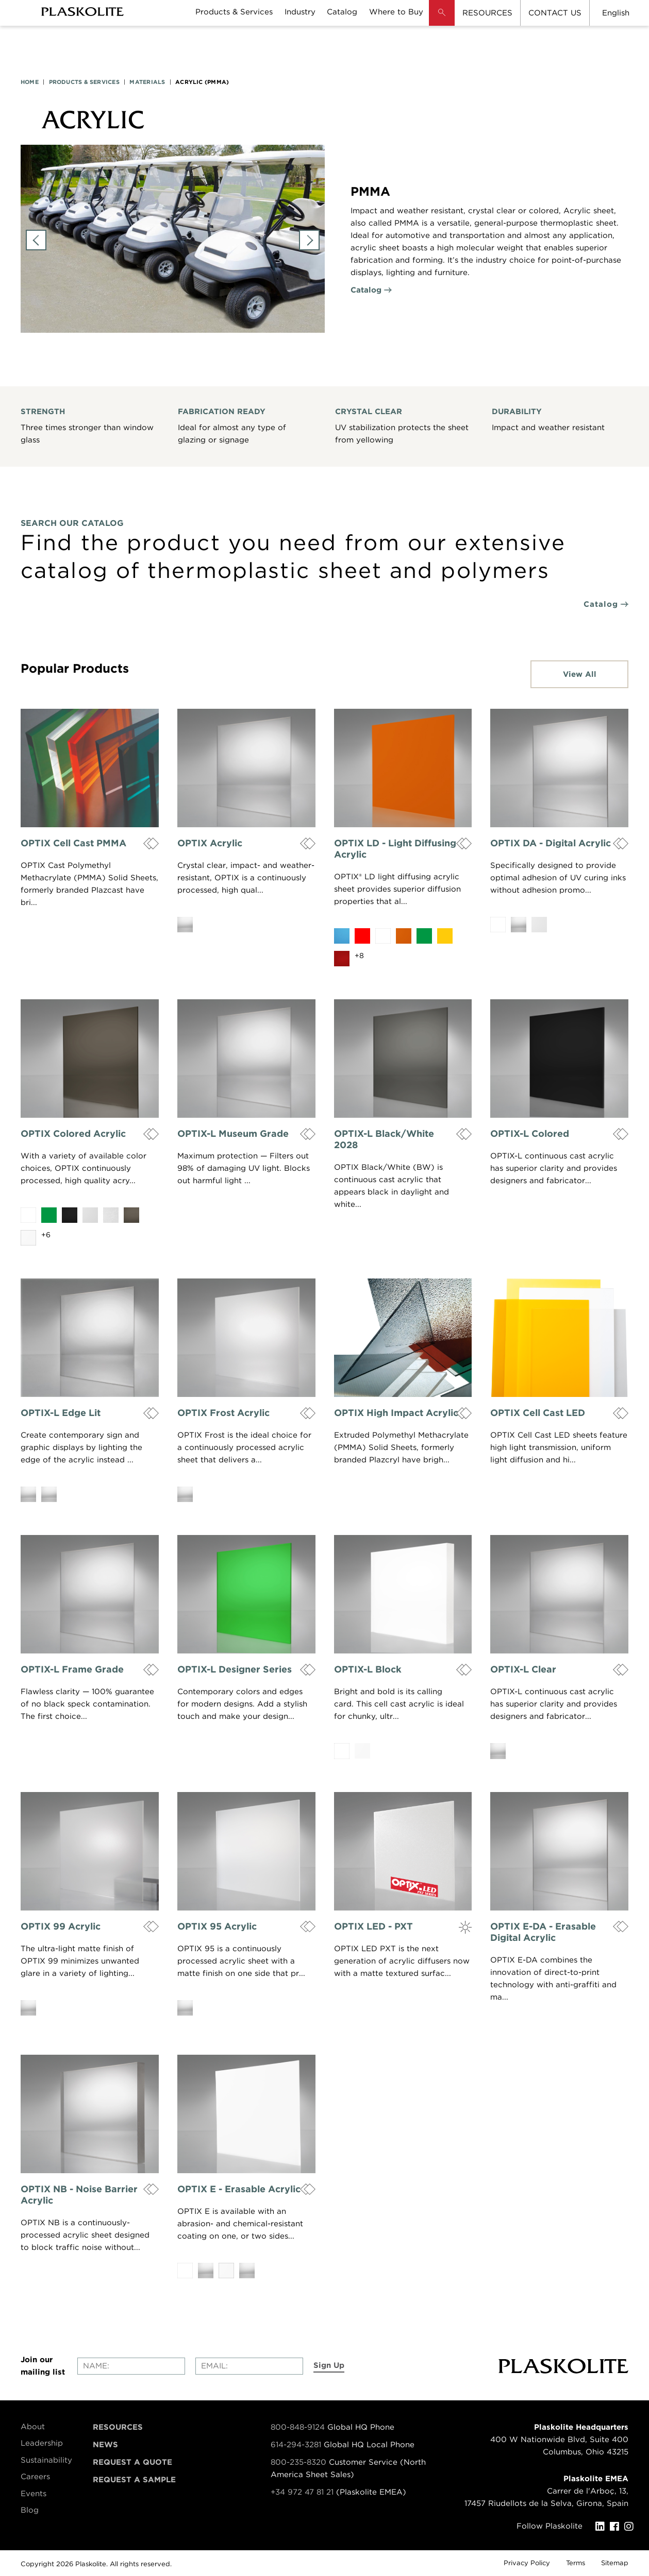  What do you see at coordinates (615, 13) in the screenshot?
I see `English` at bounding box center [615, 13].